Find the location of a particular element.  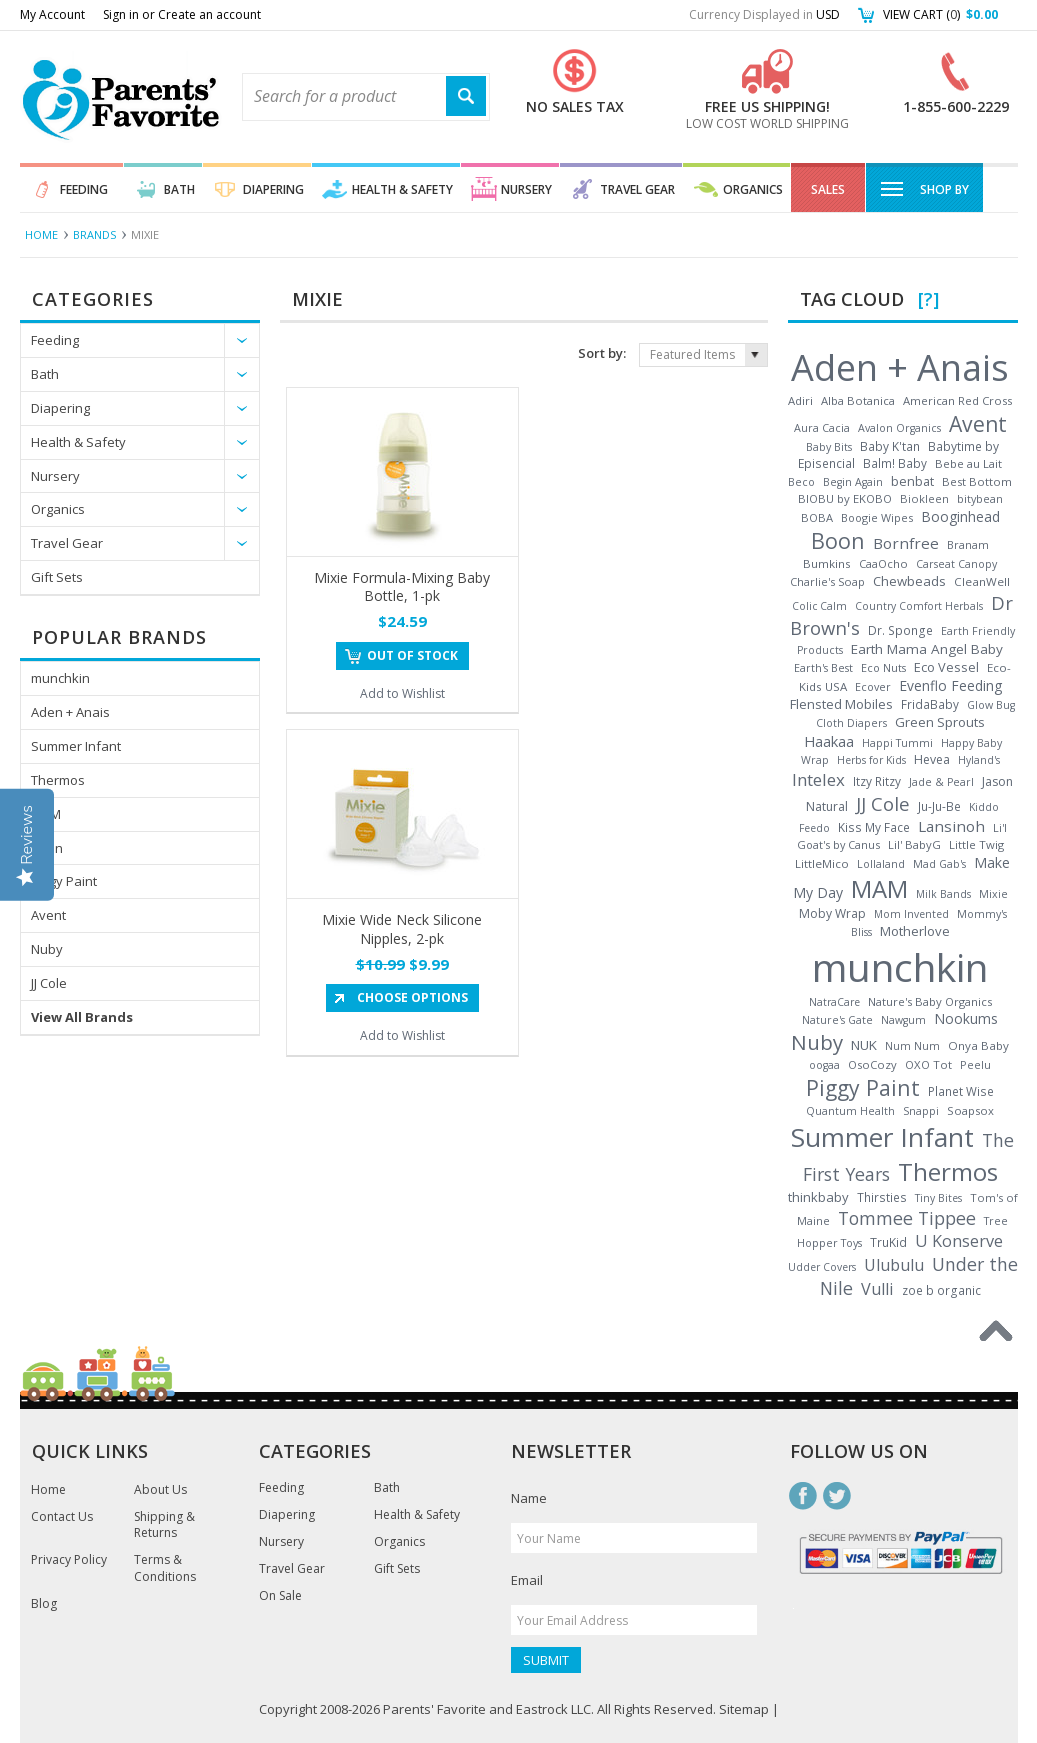

Health & Safety is located at coordinates (402, 189).